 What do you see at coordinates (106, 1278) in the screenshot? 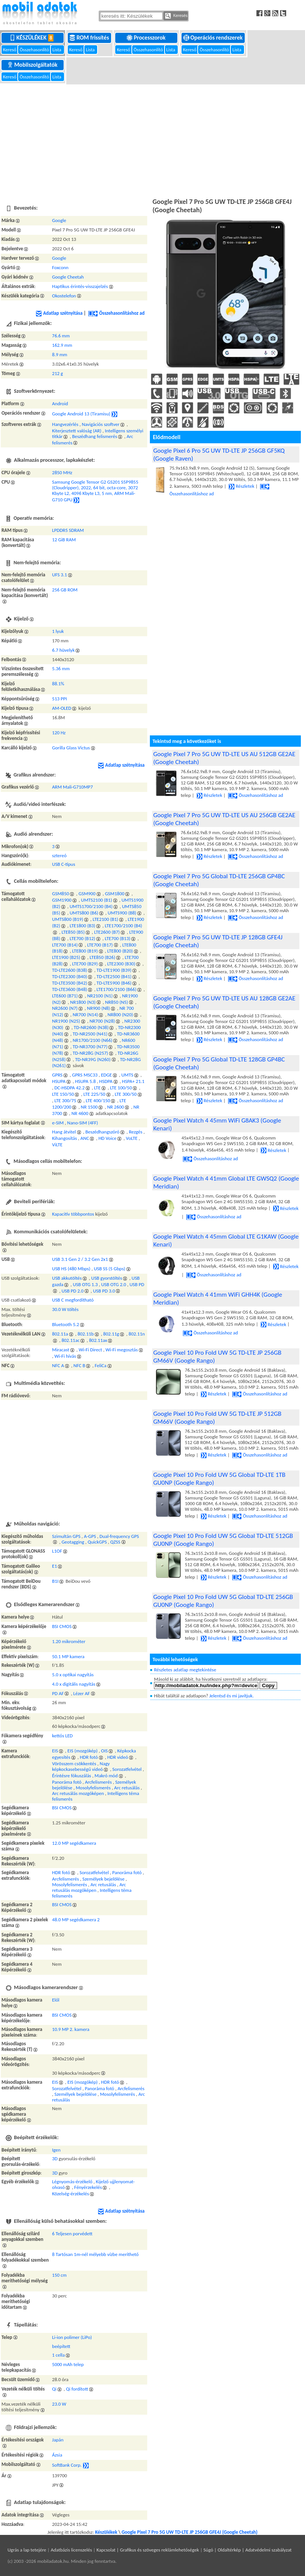
I see `USB gyorstöltés` at bounding box center [106, 1278].